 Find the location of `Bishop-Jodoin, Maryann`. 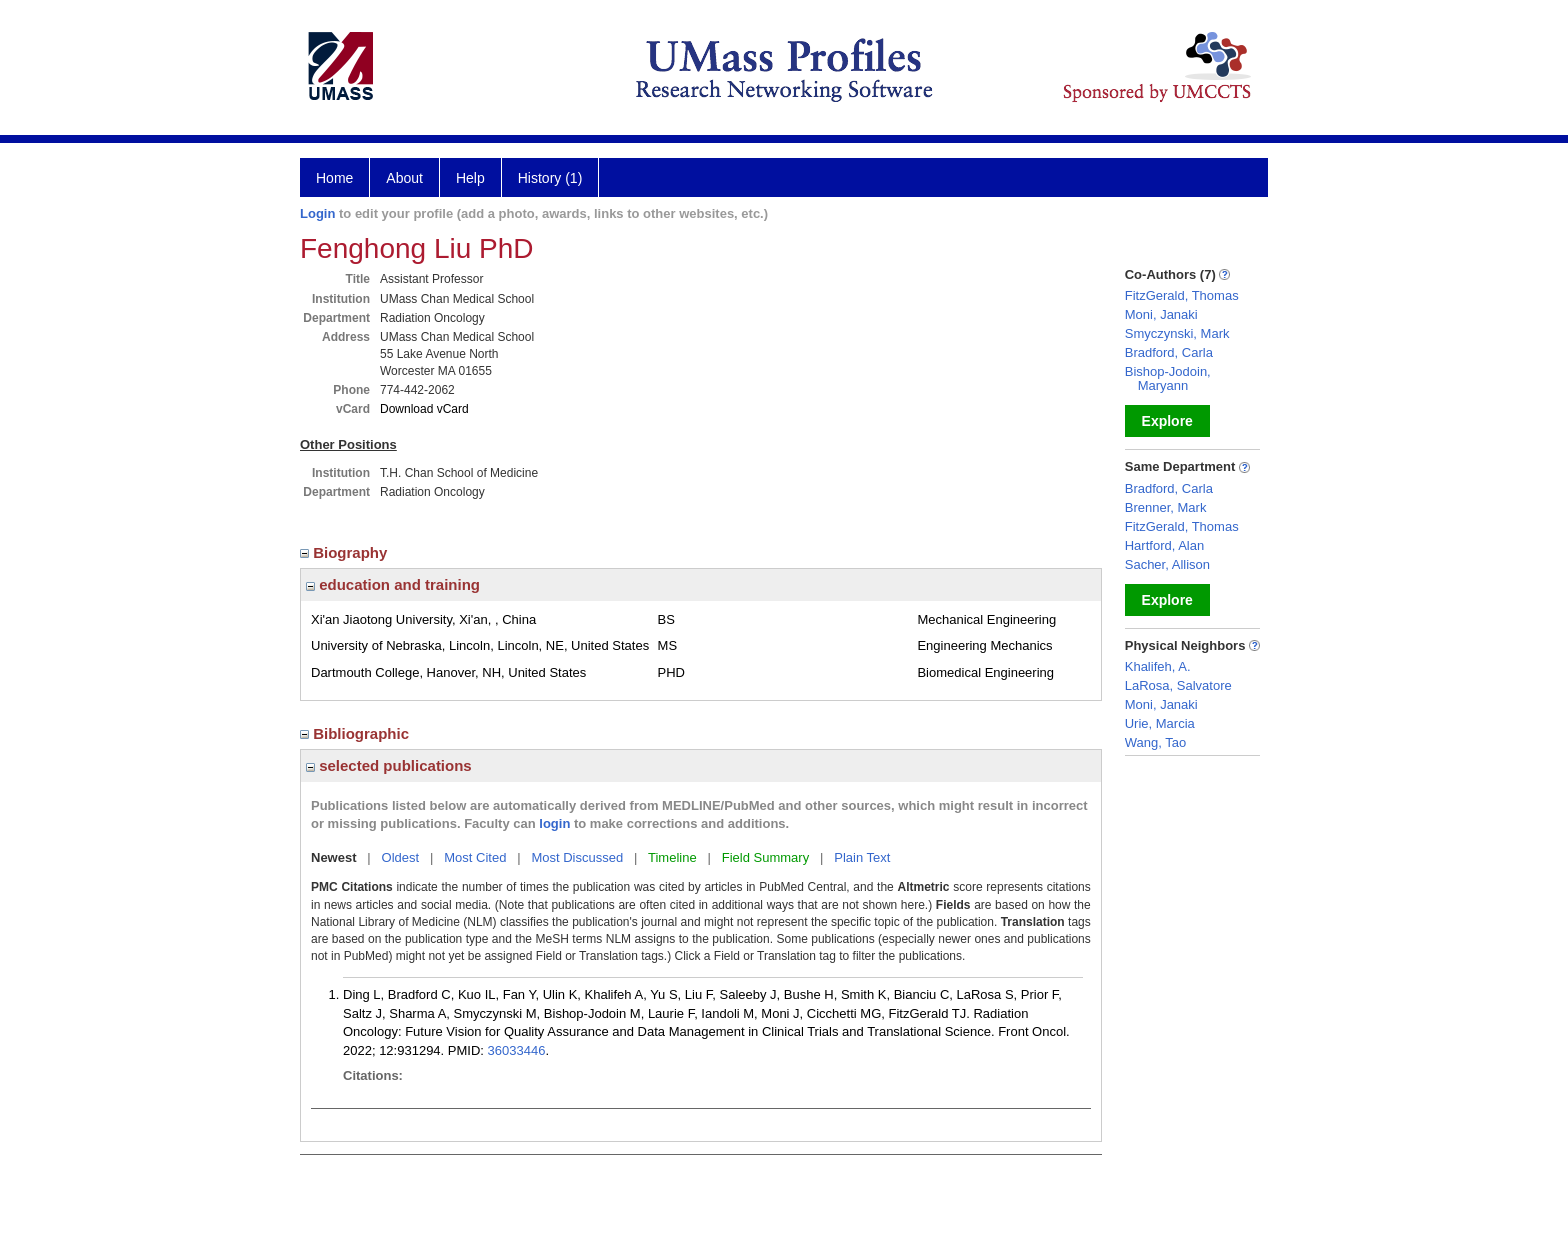

Bishop-Jodoin, Maryann is located at coordinates (1168, 378).